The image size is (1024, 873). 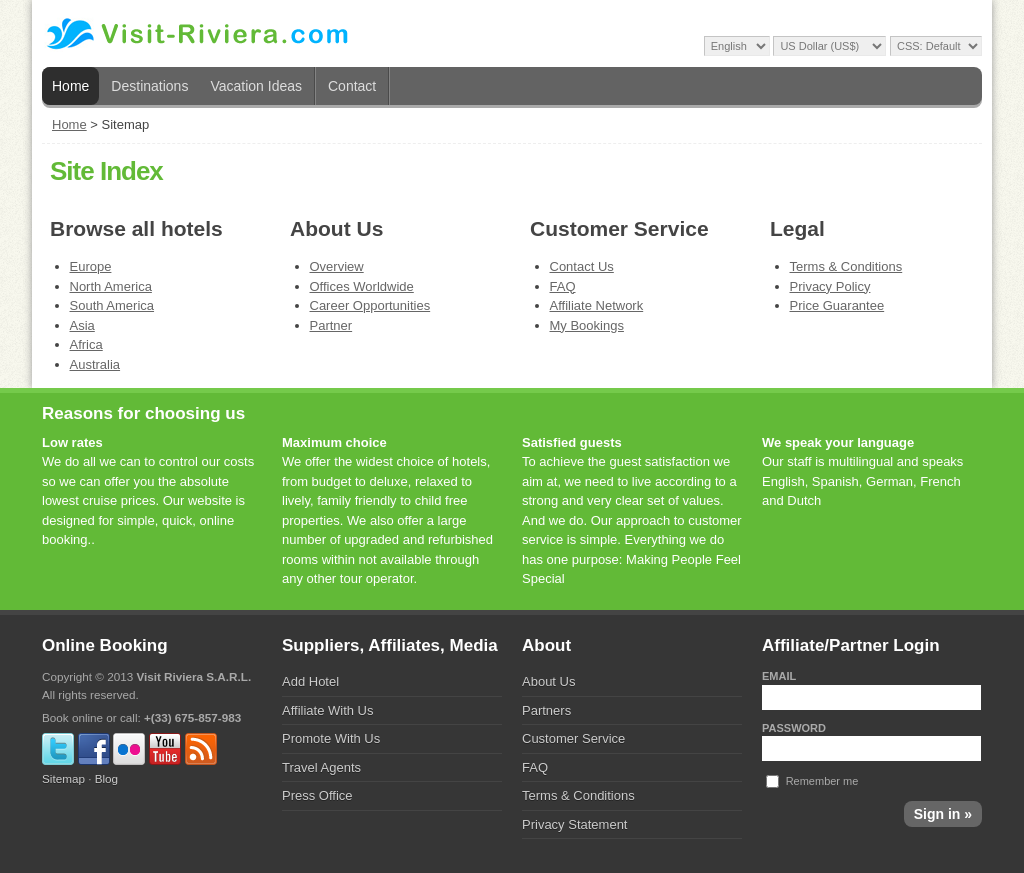 I want to click on Sitemap, so click(x=63, y=778).